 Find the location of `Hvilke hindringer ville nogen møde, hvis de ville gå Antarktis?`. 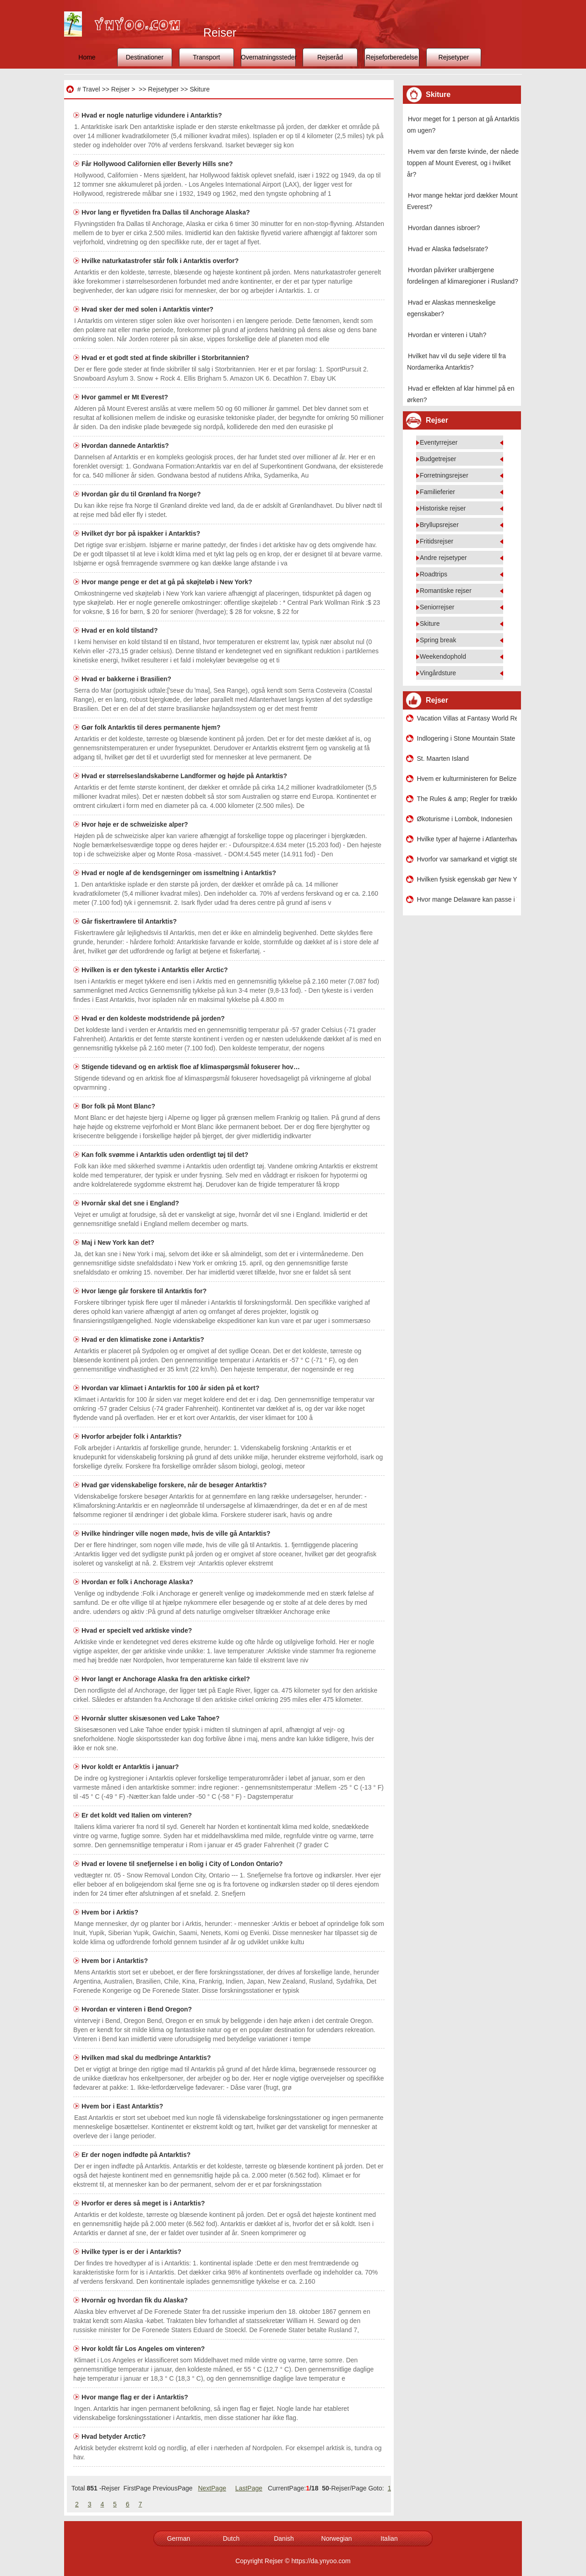

Hvilke hindringer ville nogen møde, hvis de ville gå Antarktis? is located at coordinates (176, 1533).